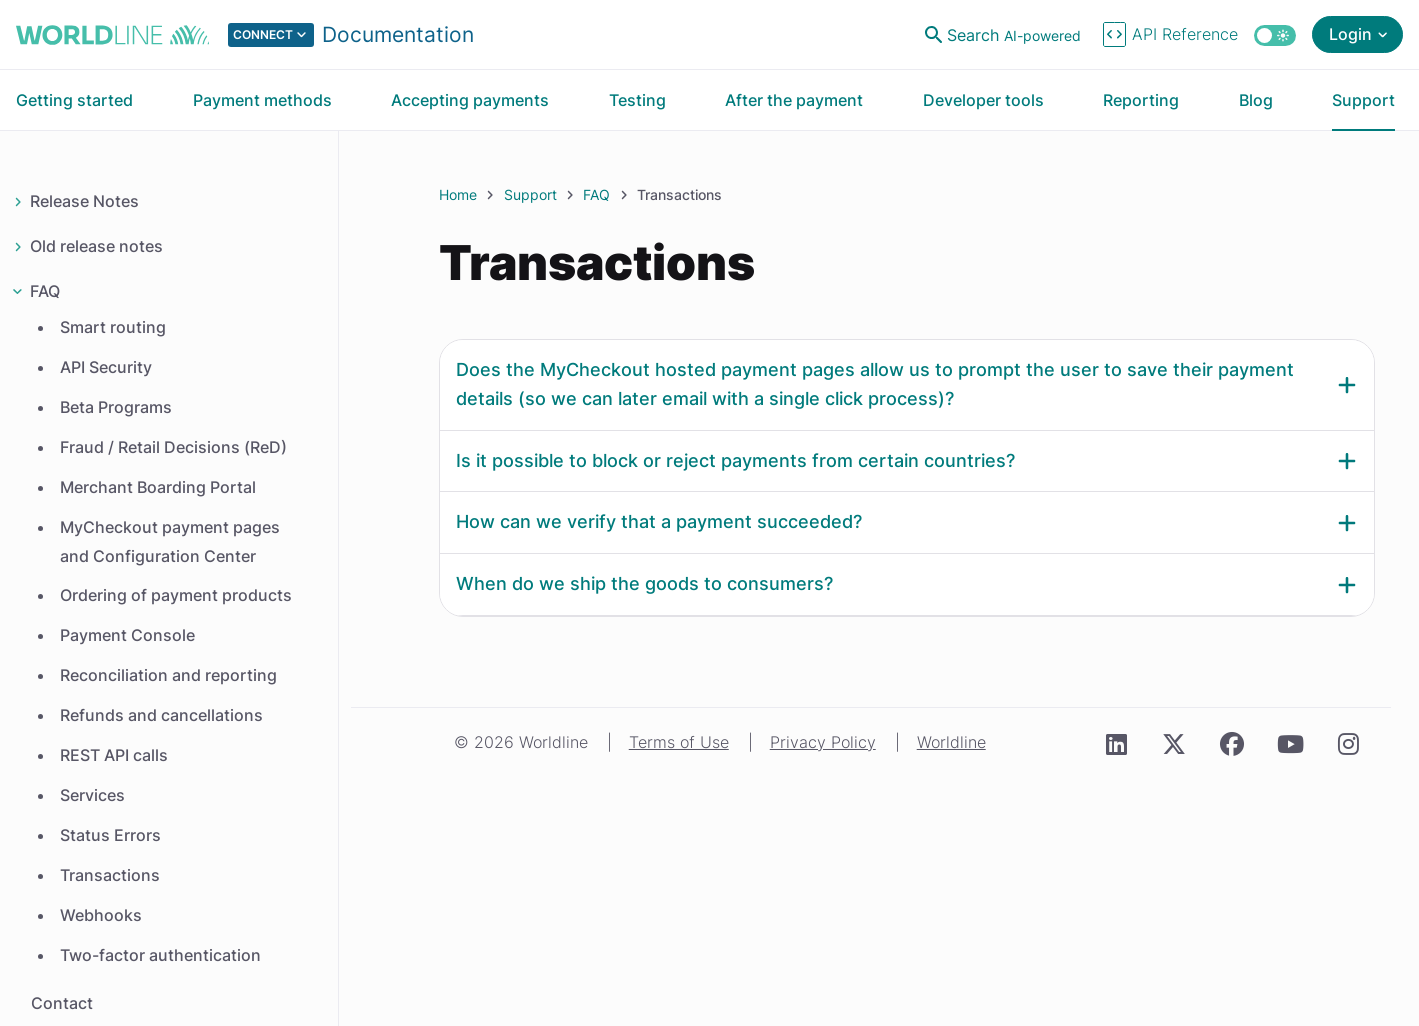 Image resolution: width=1419 pixels, height=1026 pixels. I want to click on Support, so click(530, 194).